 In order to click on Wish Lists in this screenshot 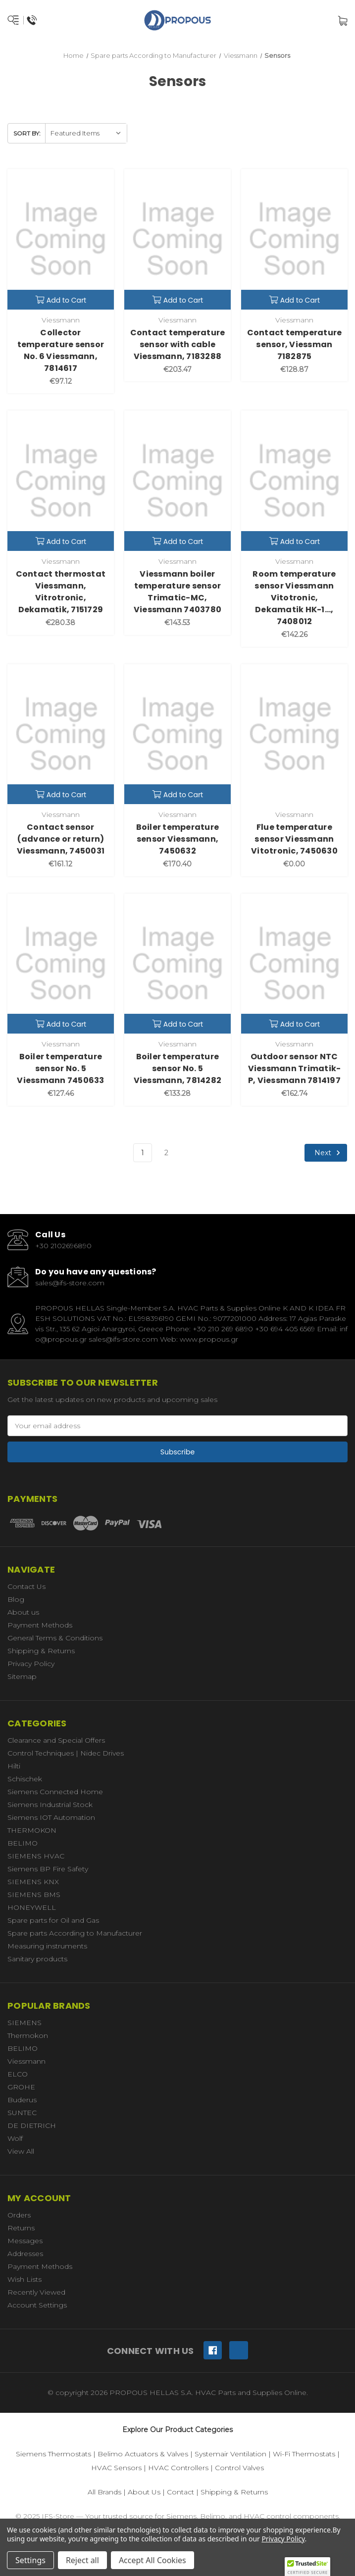, I will do `click(24, 2279)`.